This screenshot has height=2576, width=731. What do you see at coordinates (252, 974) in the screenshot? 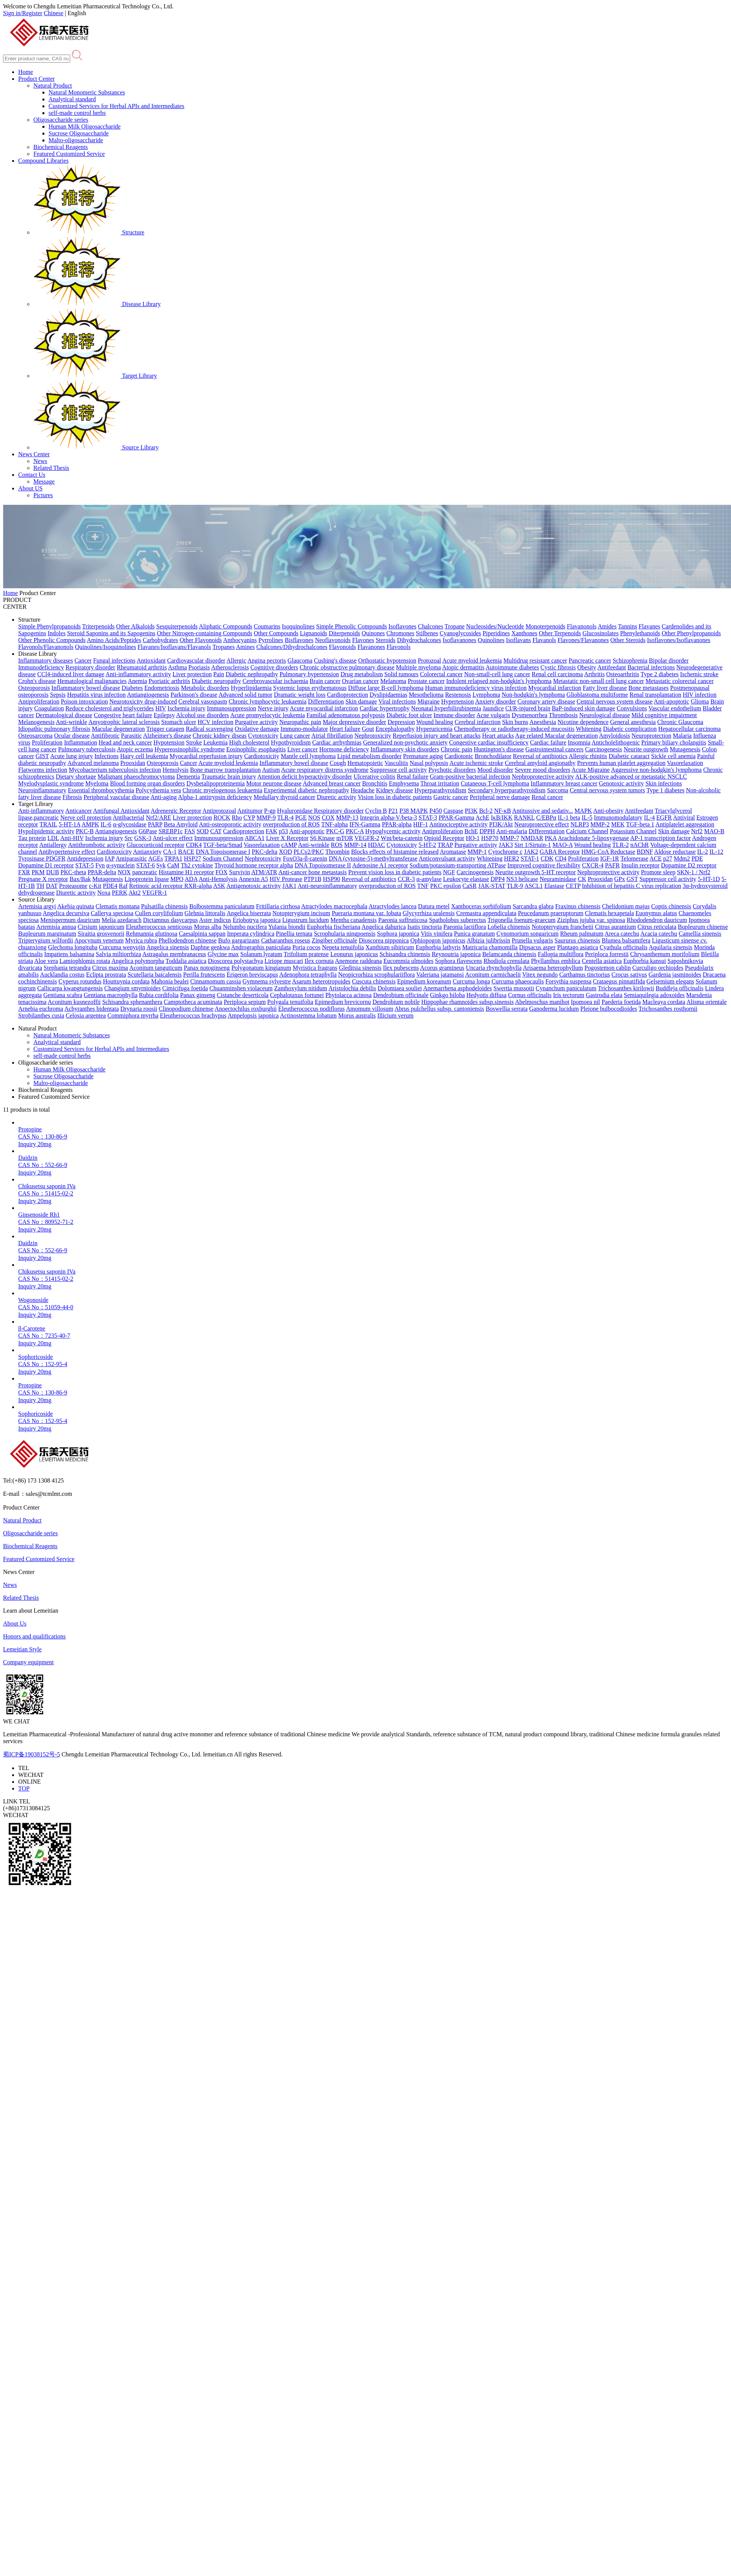
I see `Erigeron breviscapus` at bounding box center [252, 974].